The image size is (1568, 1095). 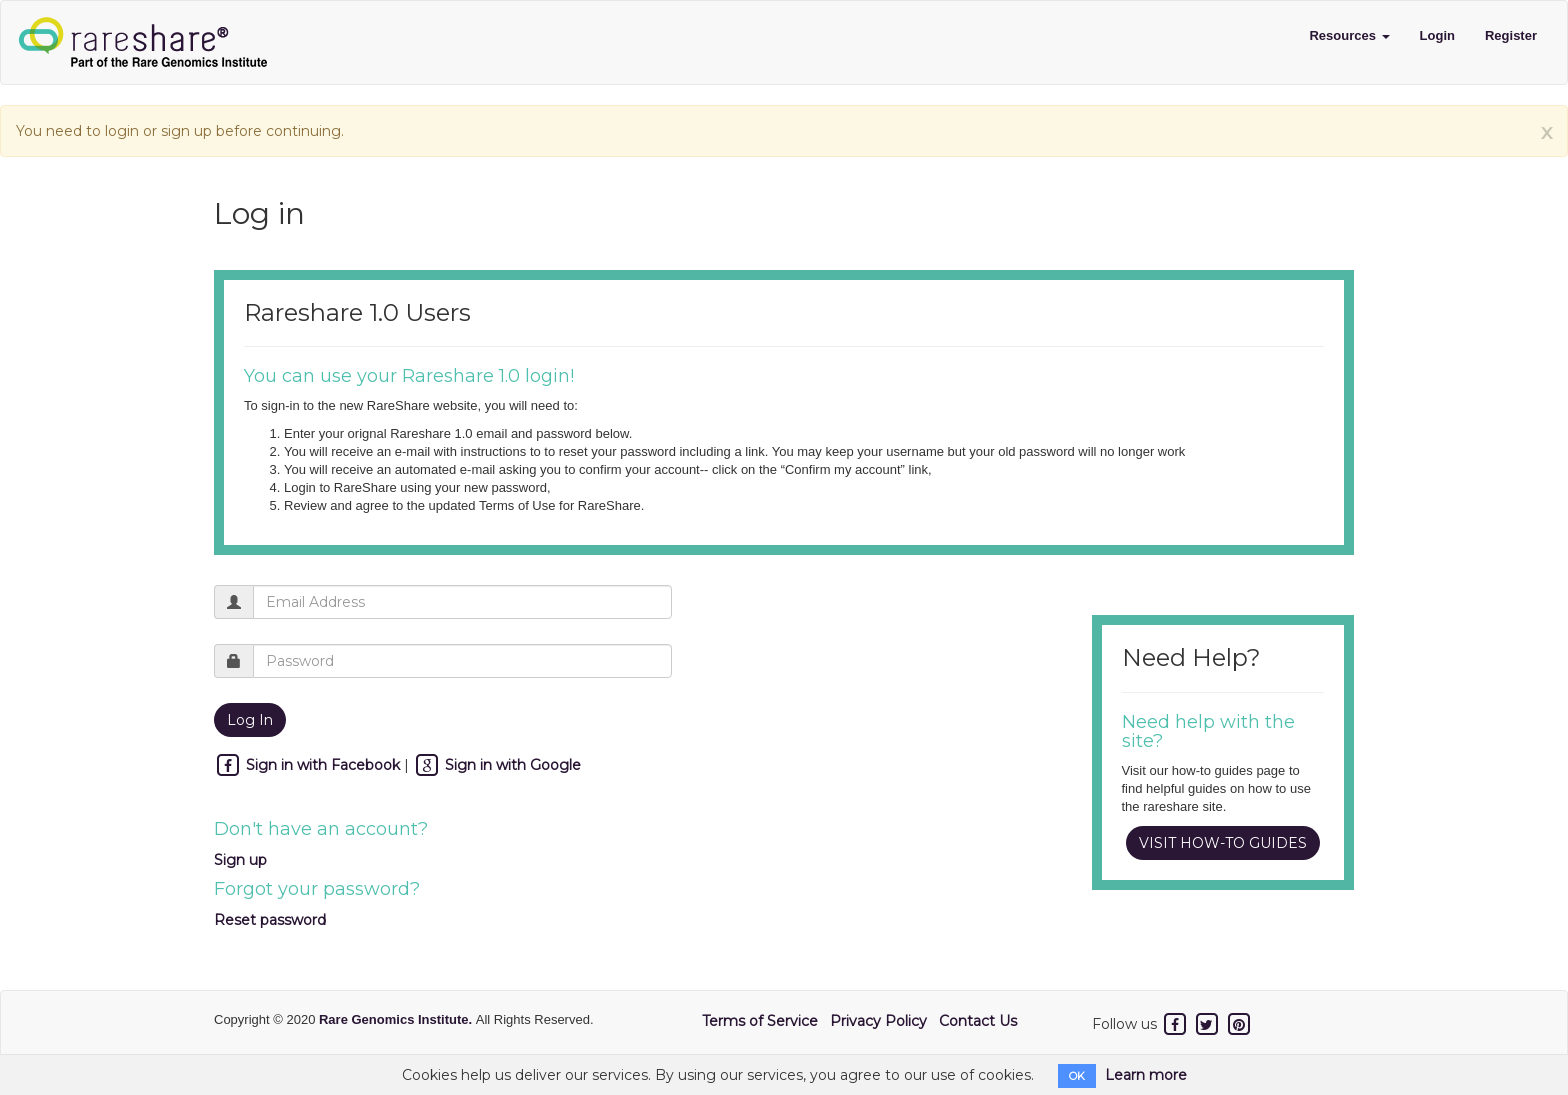 I want to click on Sign in with Facebook, so click(x=309, y=765).